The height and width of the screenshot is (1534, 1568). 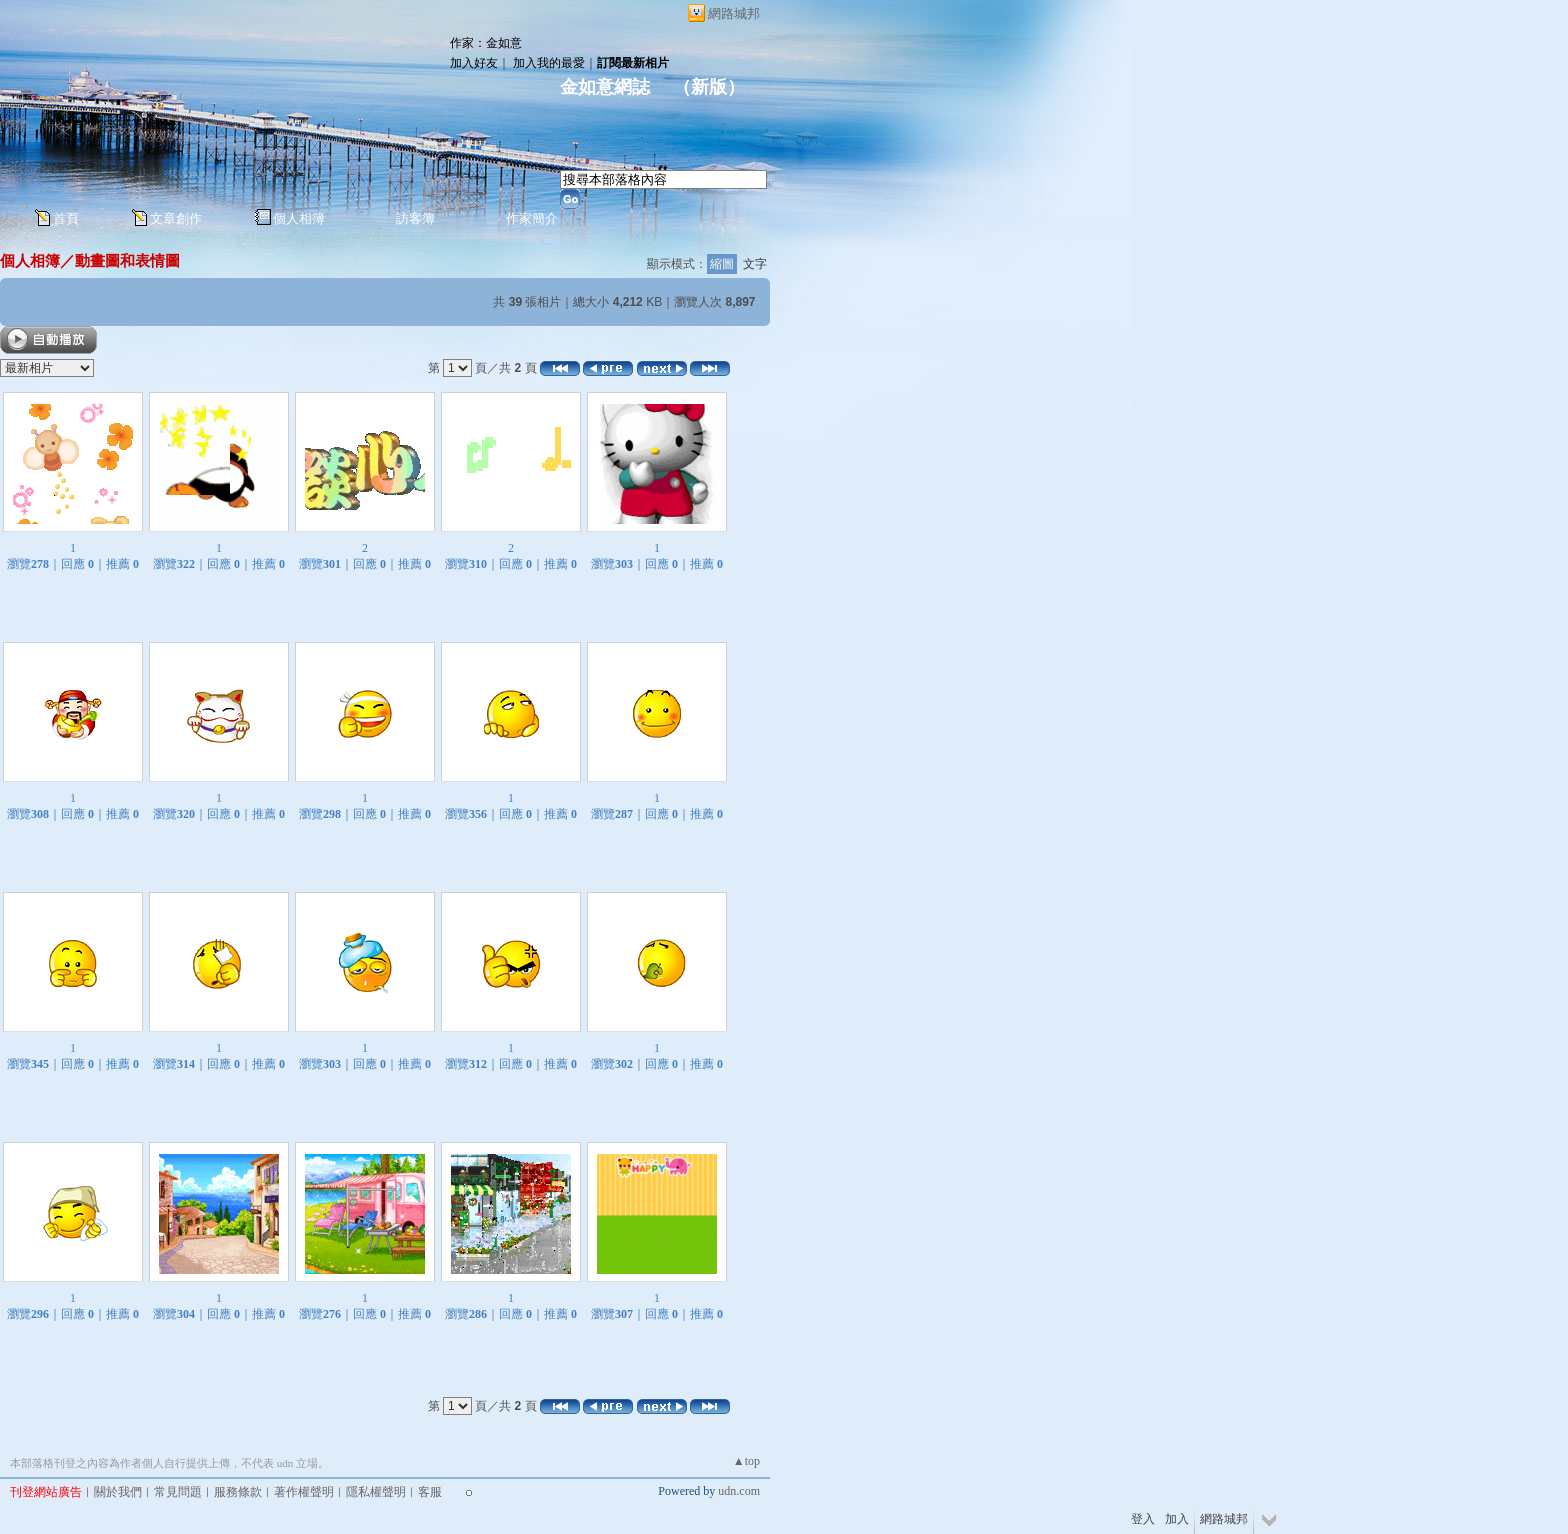 I want to click on 加入我的最愛, so click(x=549, y=63).